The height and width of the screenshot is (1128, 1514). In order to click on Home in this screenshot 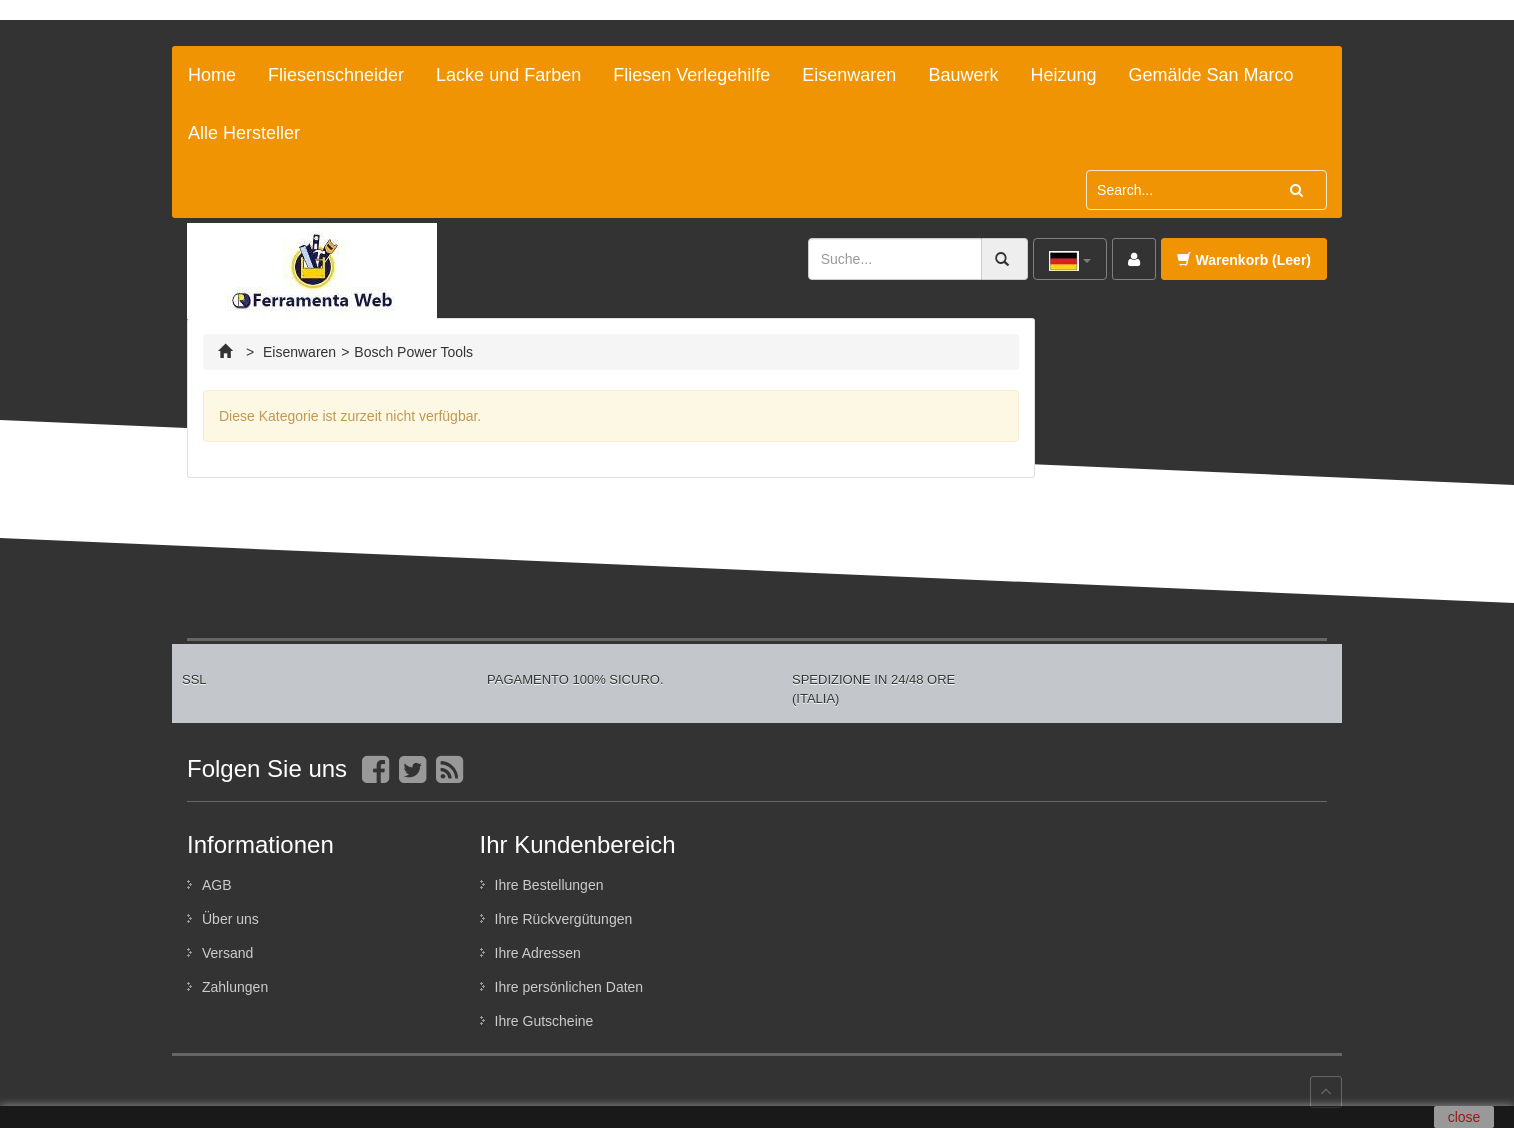, I will do `click(212, 75)`.